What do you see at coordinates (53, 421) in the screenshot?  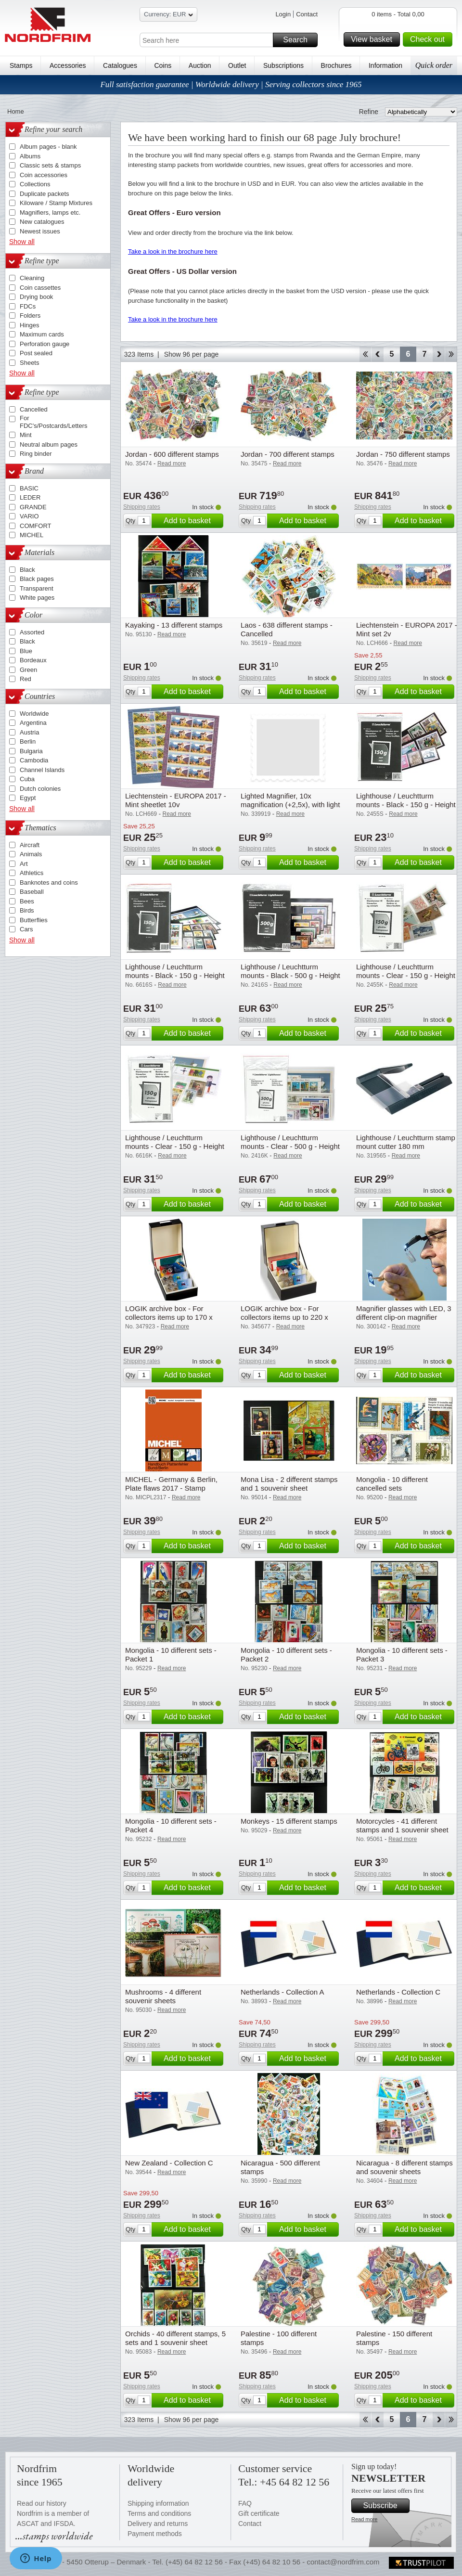 I see `For FDC's/Postcards/Letters` at bounding box center [53, 421].